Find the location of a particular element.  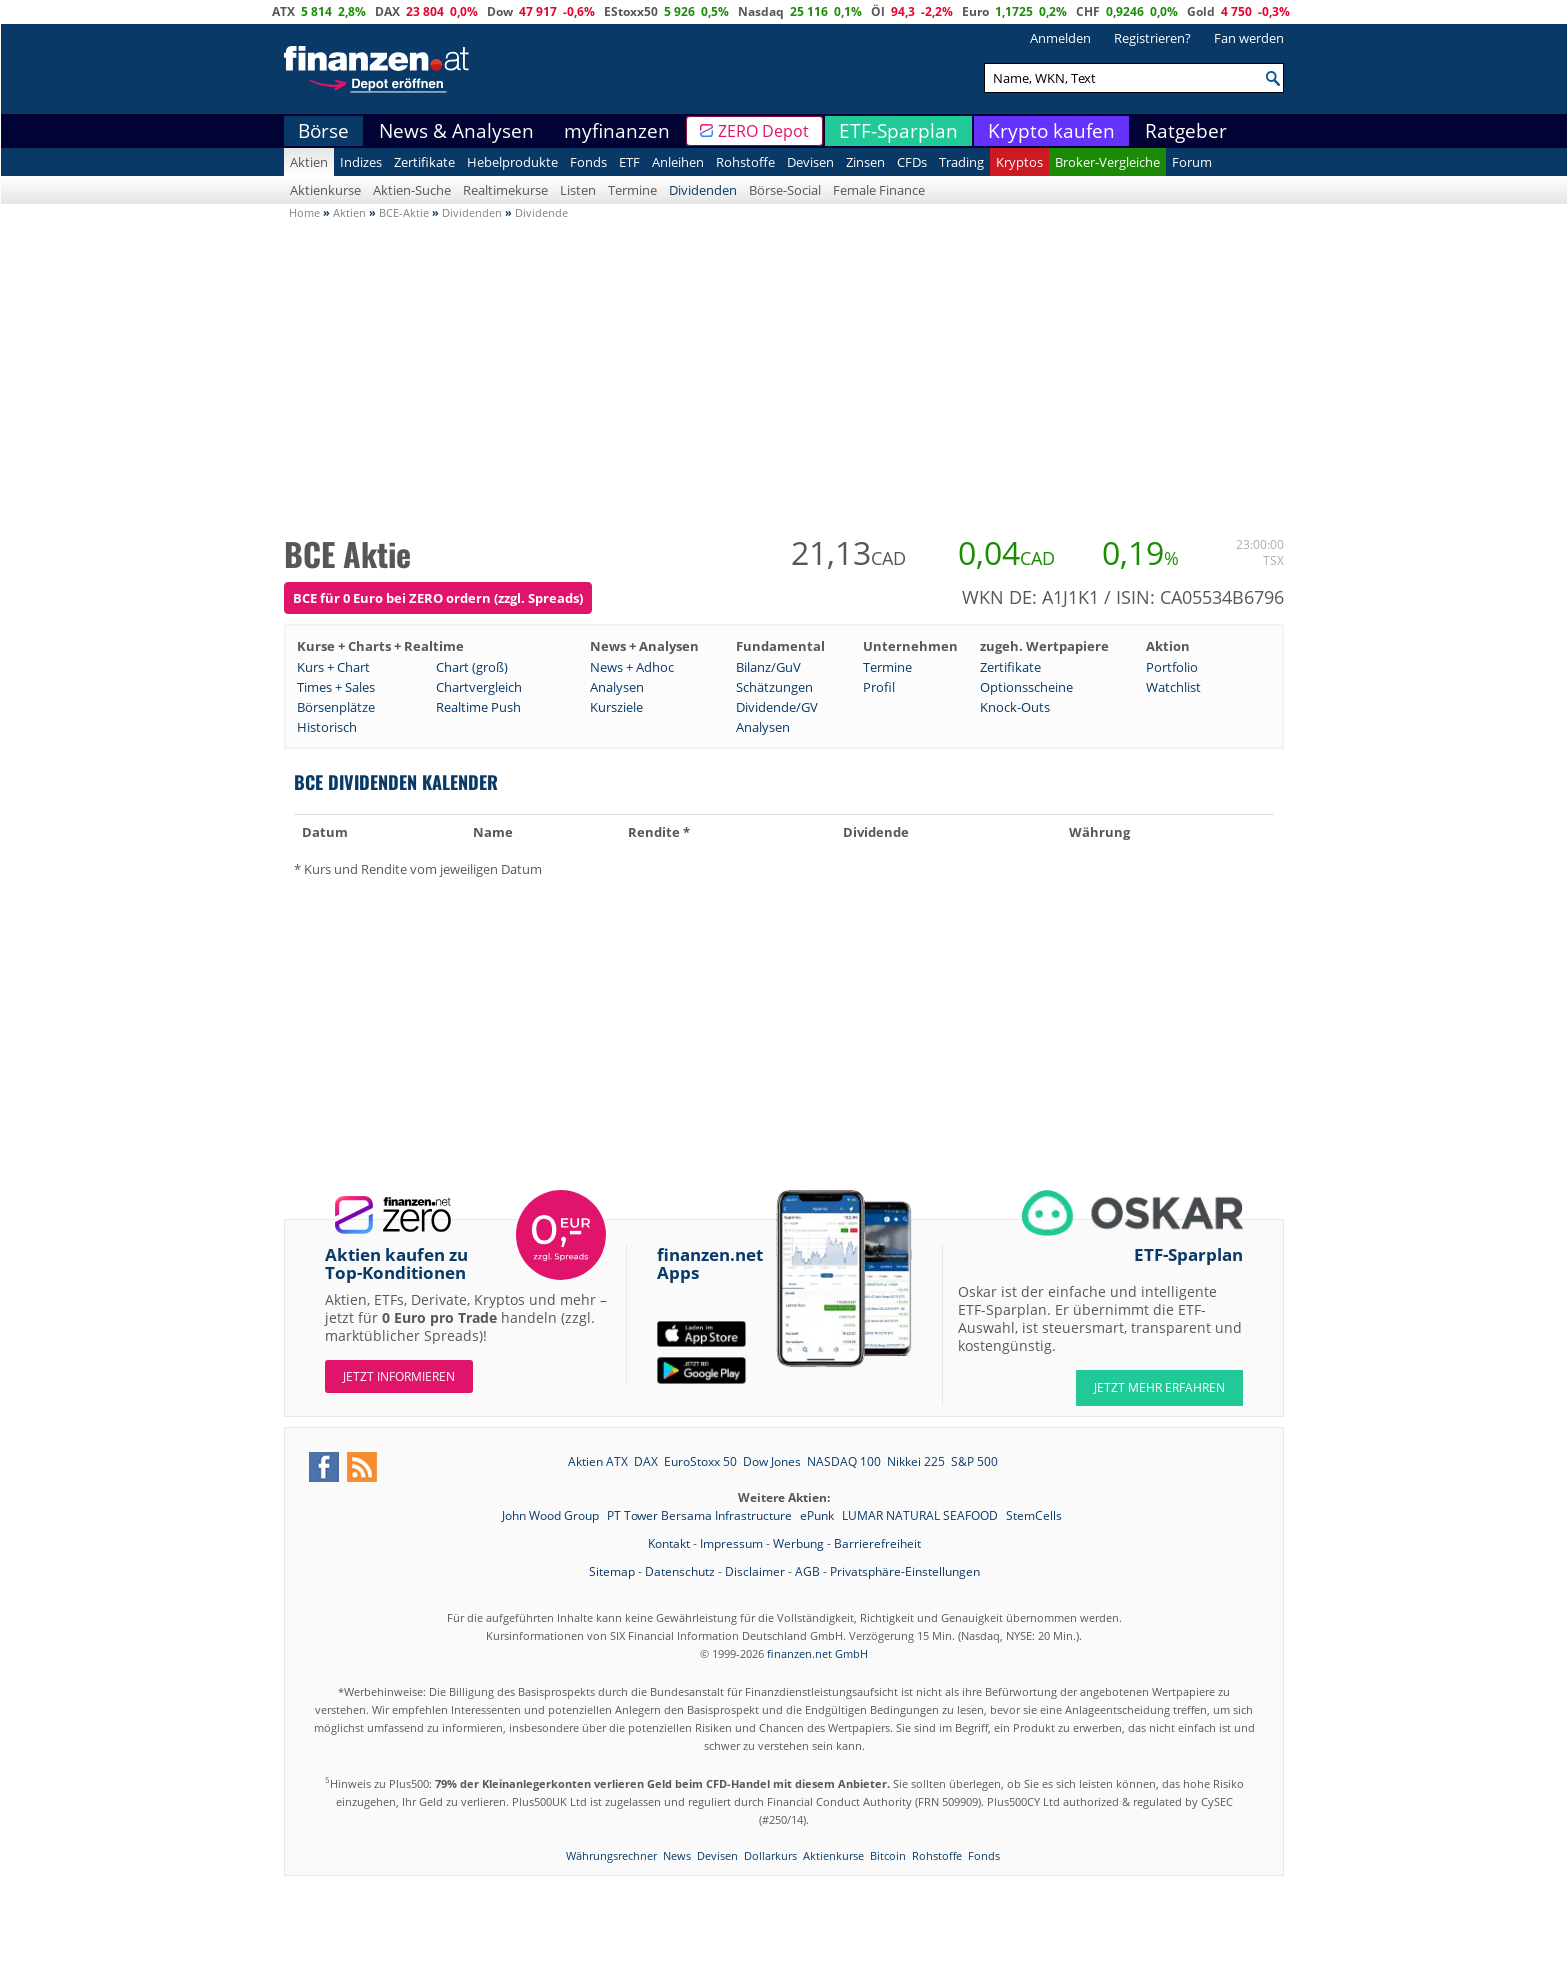

Kontakt is located at coordinates (669, 1543).